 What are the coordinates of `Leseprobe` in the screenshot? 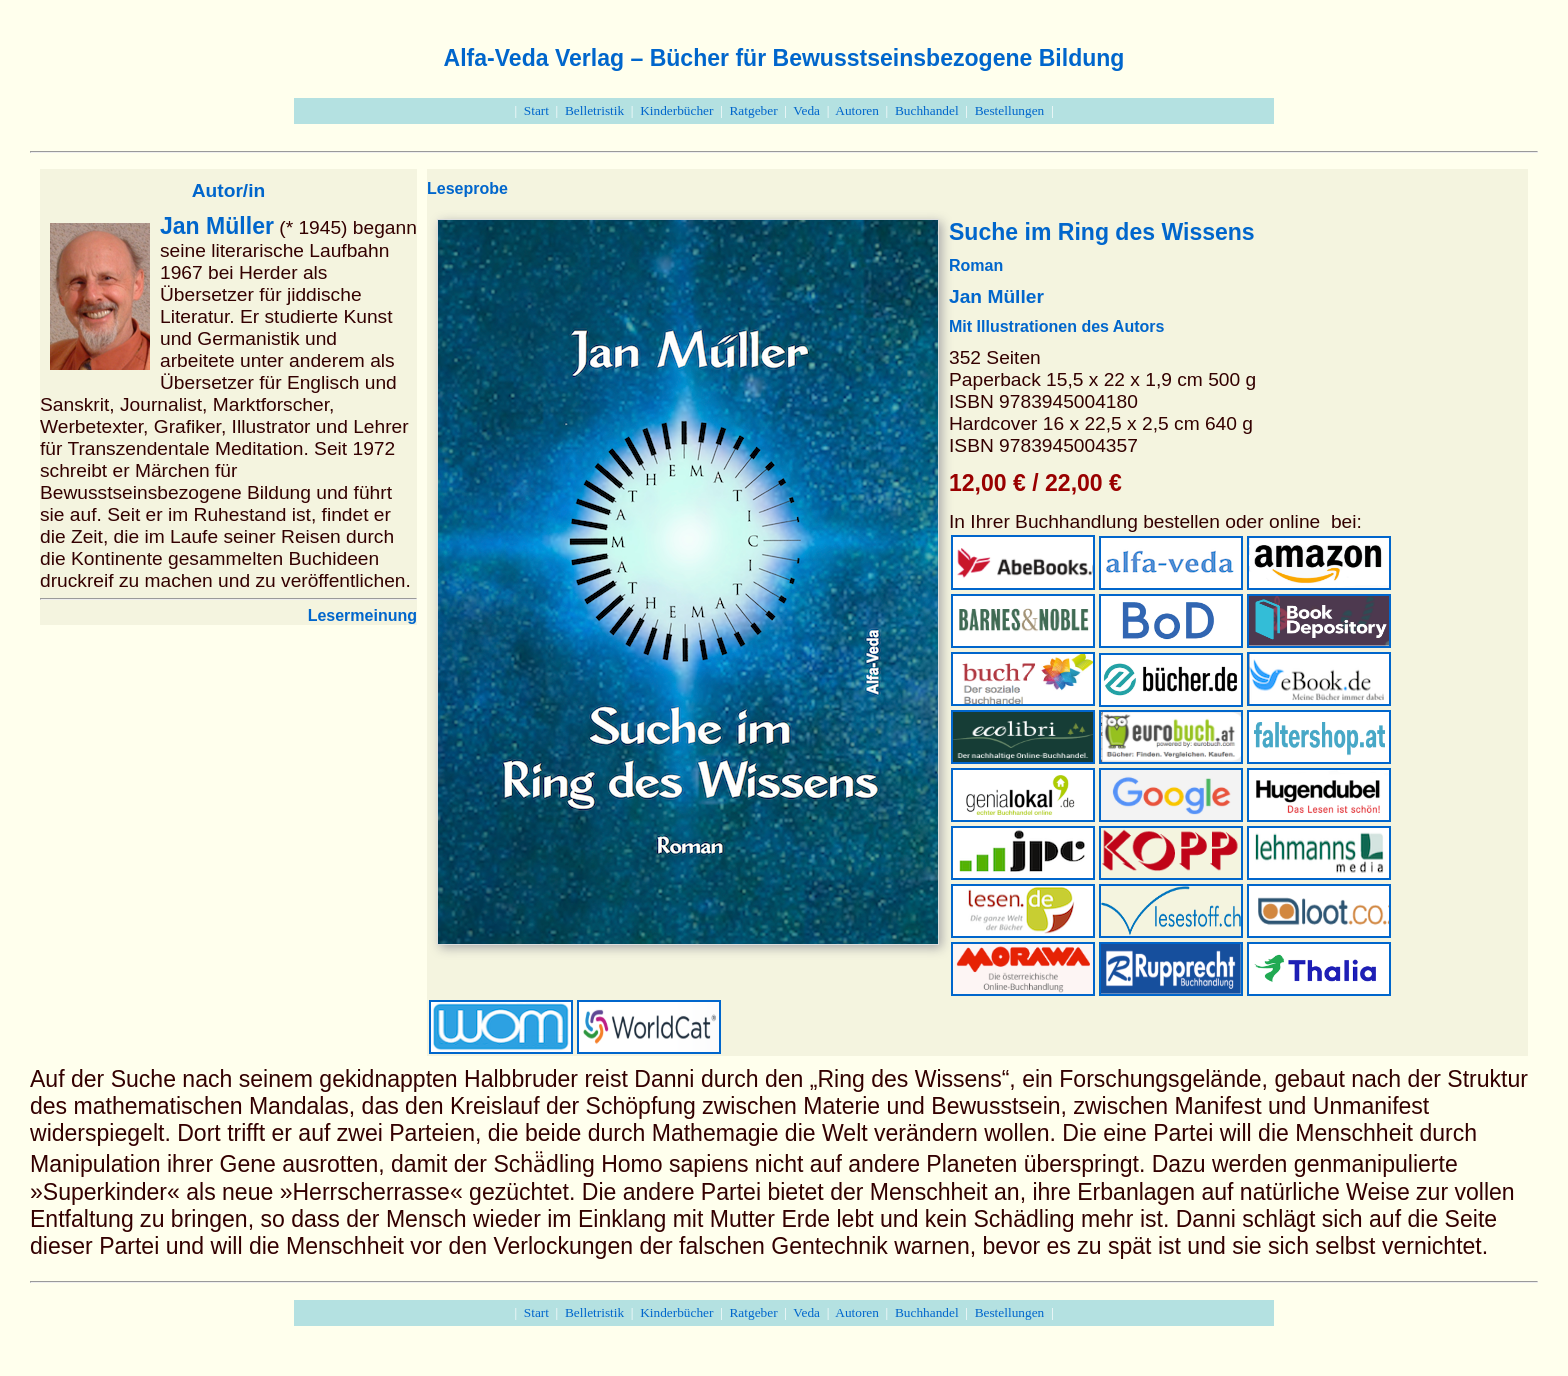 It's located at (467, 188).